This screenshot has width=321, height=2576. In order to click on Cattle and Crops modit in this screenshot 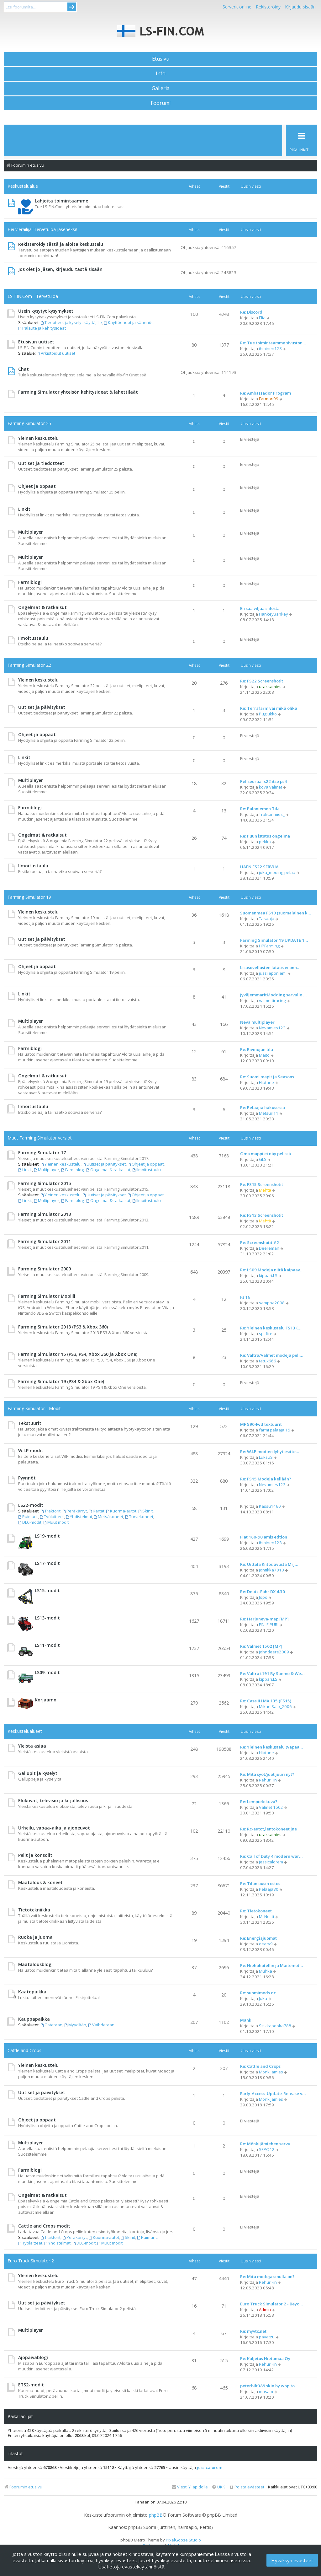, I will do `click(44, 2226)`.